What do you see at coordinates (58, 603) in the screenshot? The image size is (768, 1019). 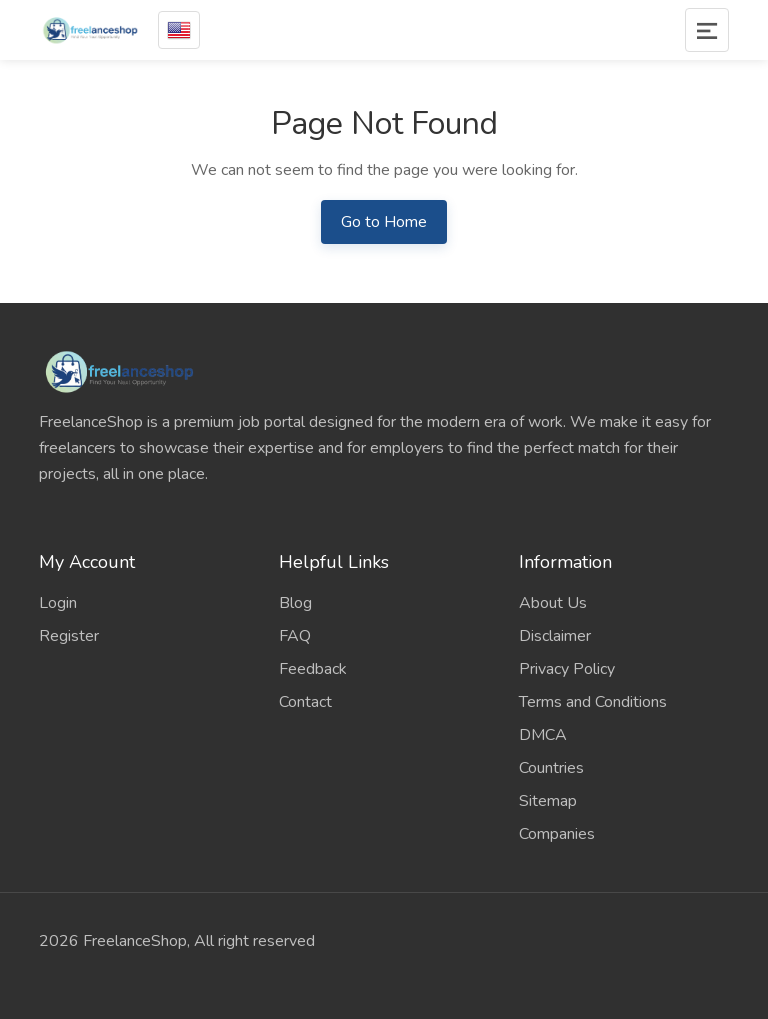 I see `Login` at bounding box center [58, 603].